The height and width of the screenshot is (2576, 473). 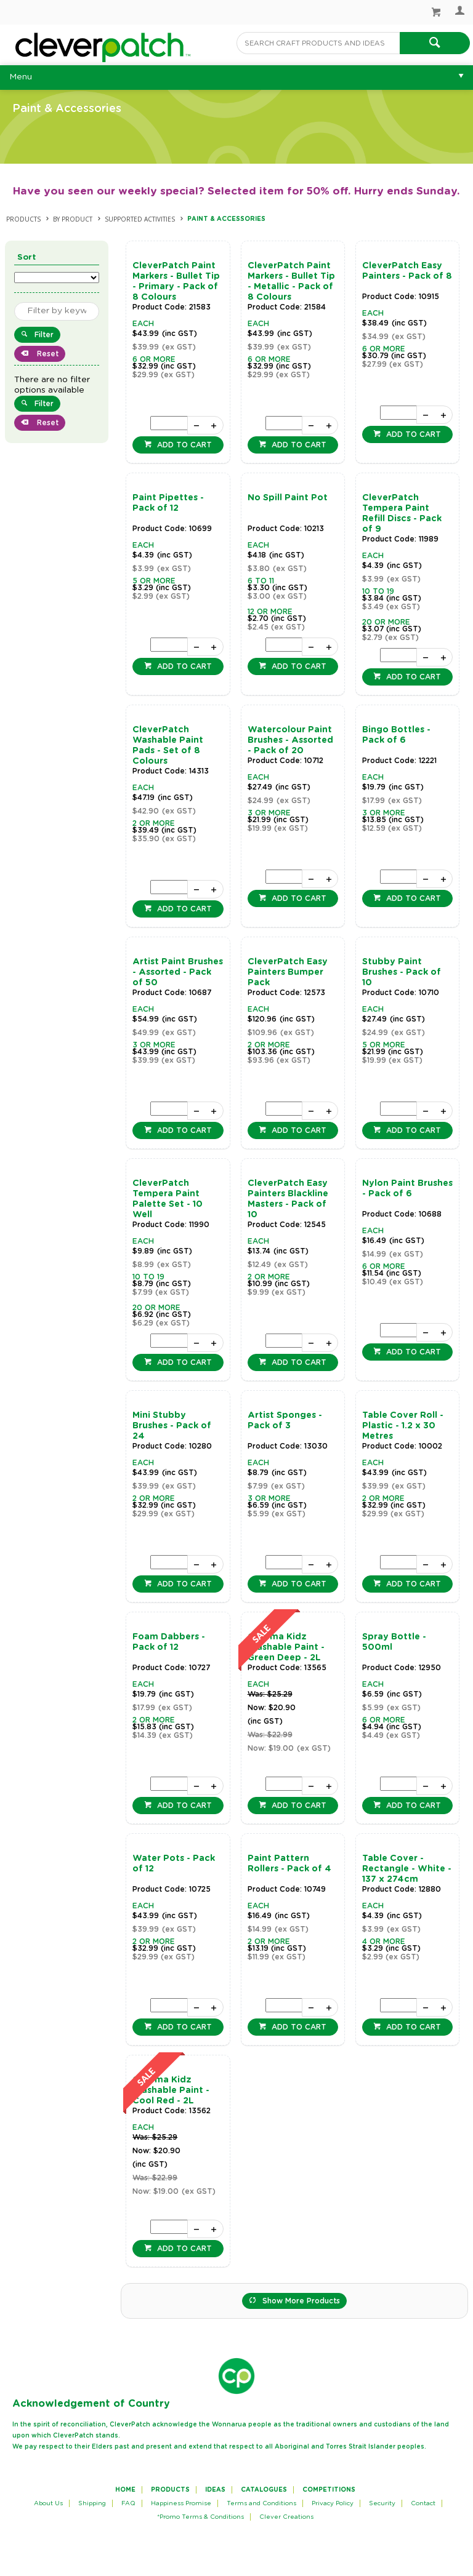 What do you see at coordinates (288, 498) in the screenshot?
I see `No Spill Paint Pot` at bounding box center [288, 498].